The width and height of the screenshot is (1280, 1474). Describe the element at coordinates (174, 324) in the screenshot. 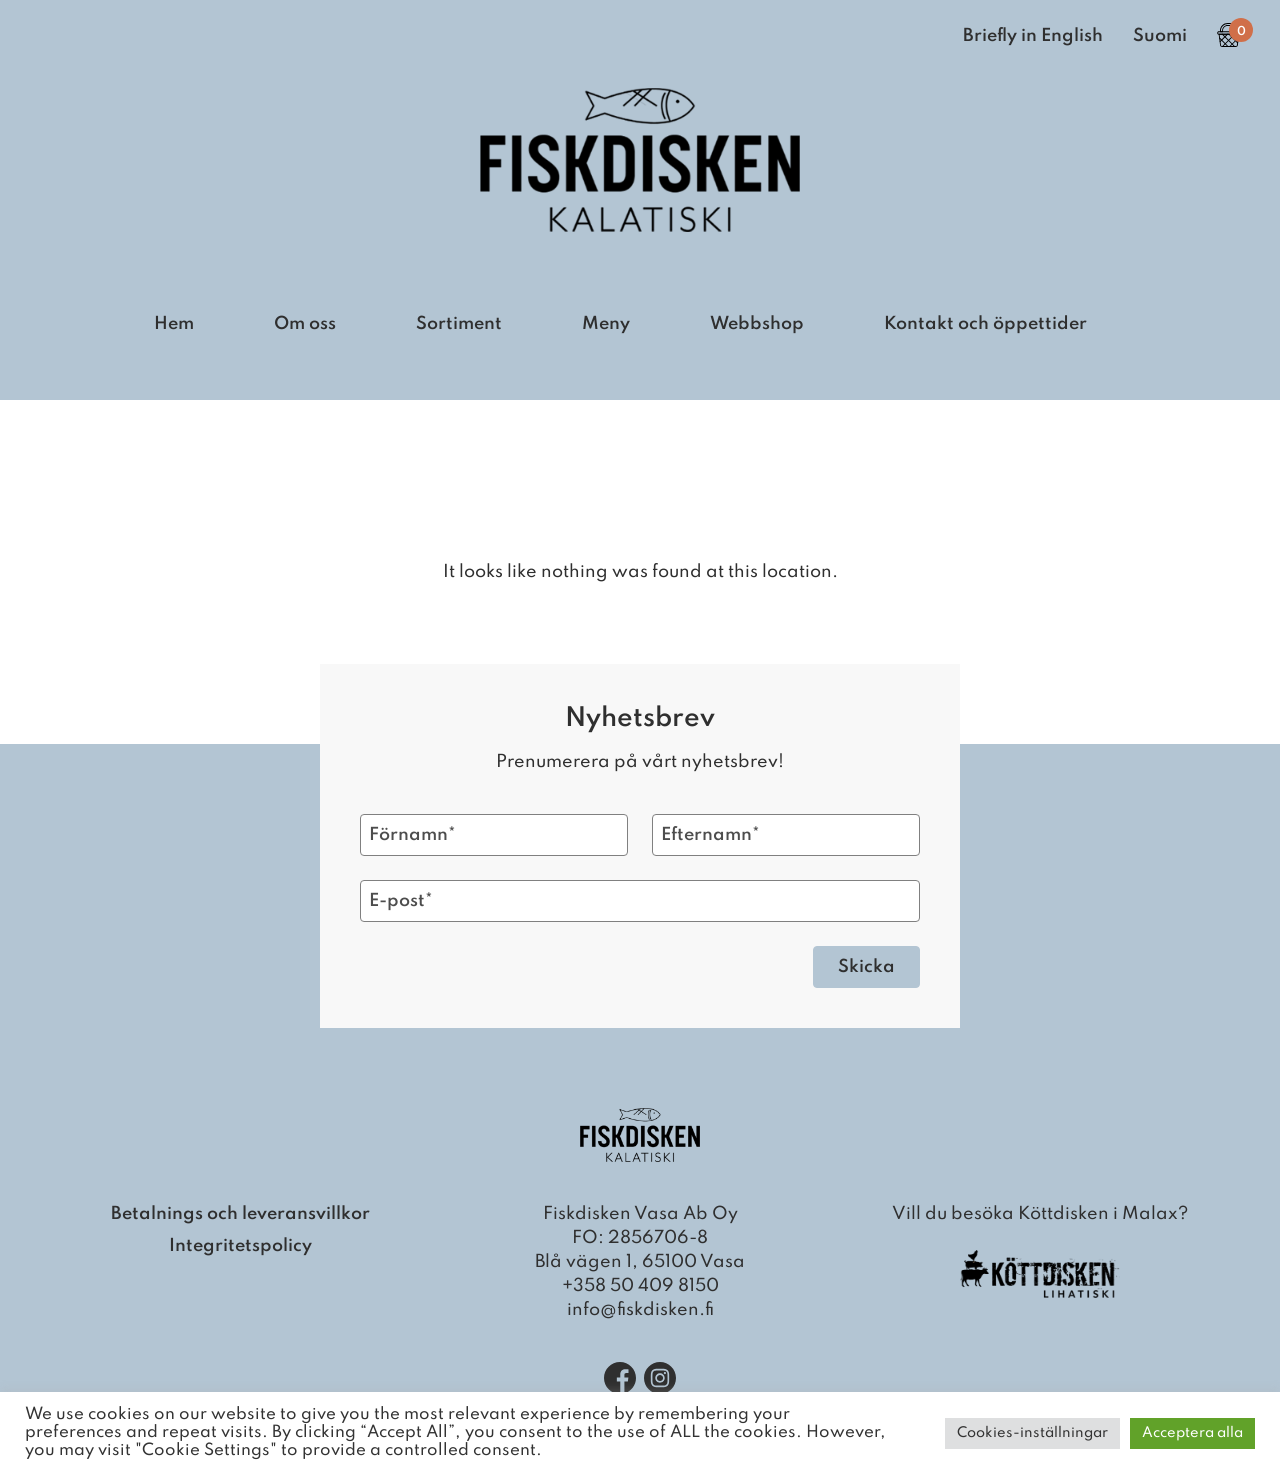

I see `Hem` at that location.